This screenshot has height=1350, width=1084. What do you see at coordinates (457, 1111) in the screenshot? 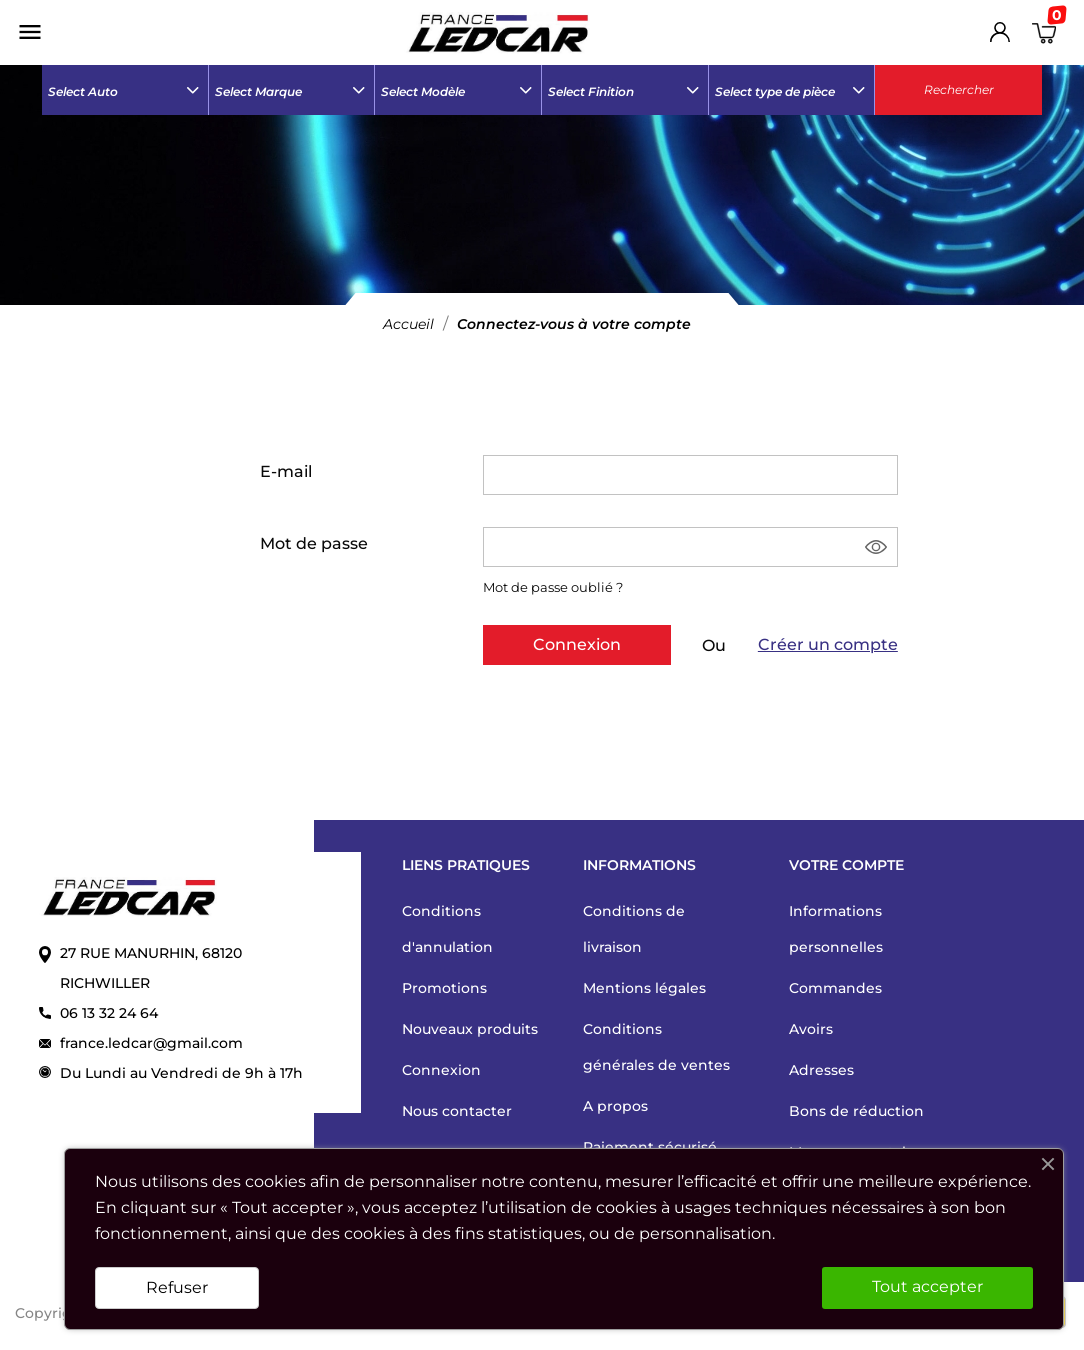
I see `Nous contacter` at bounding box center [457, 1111].